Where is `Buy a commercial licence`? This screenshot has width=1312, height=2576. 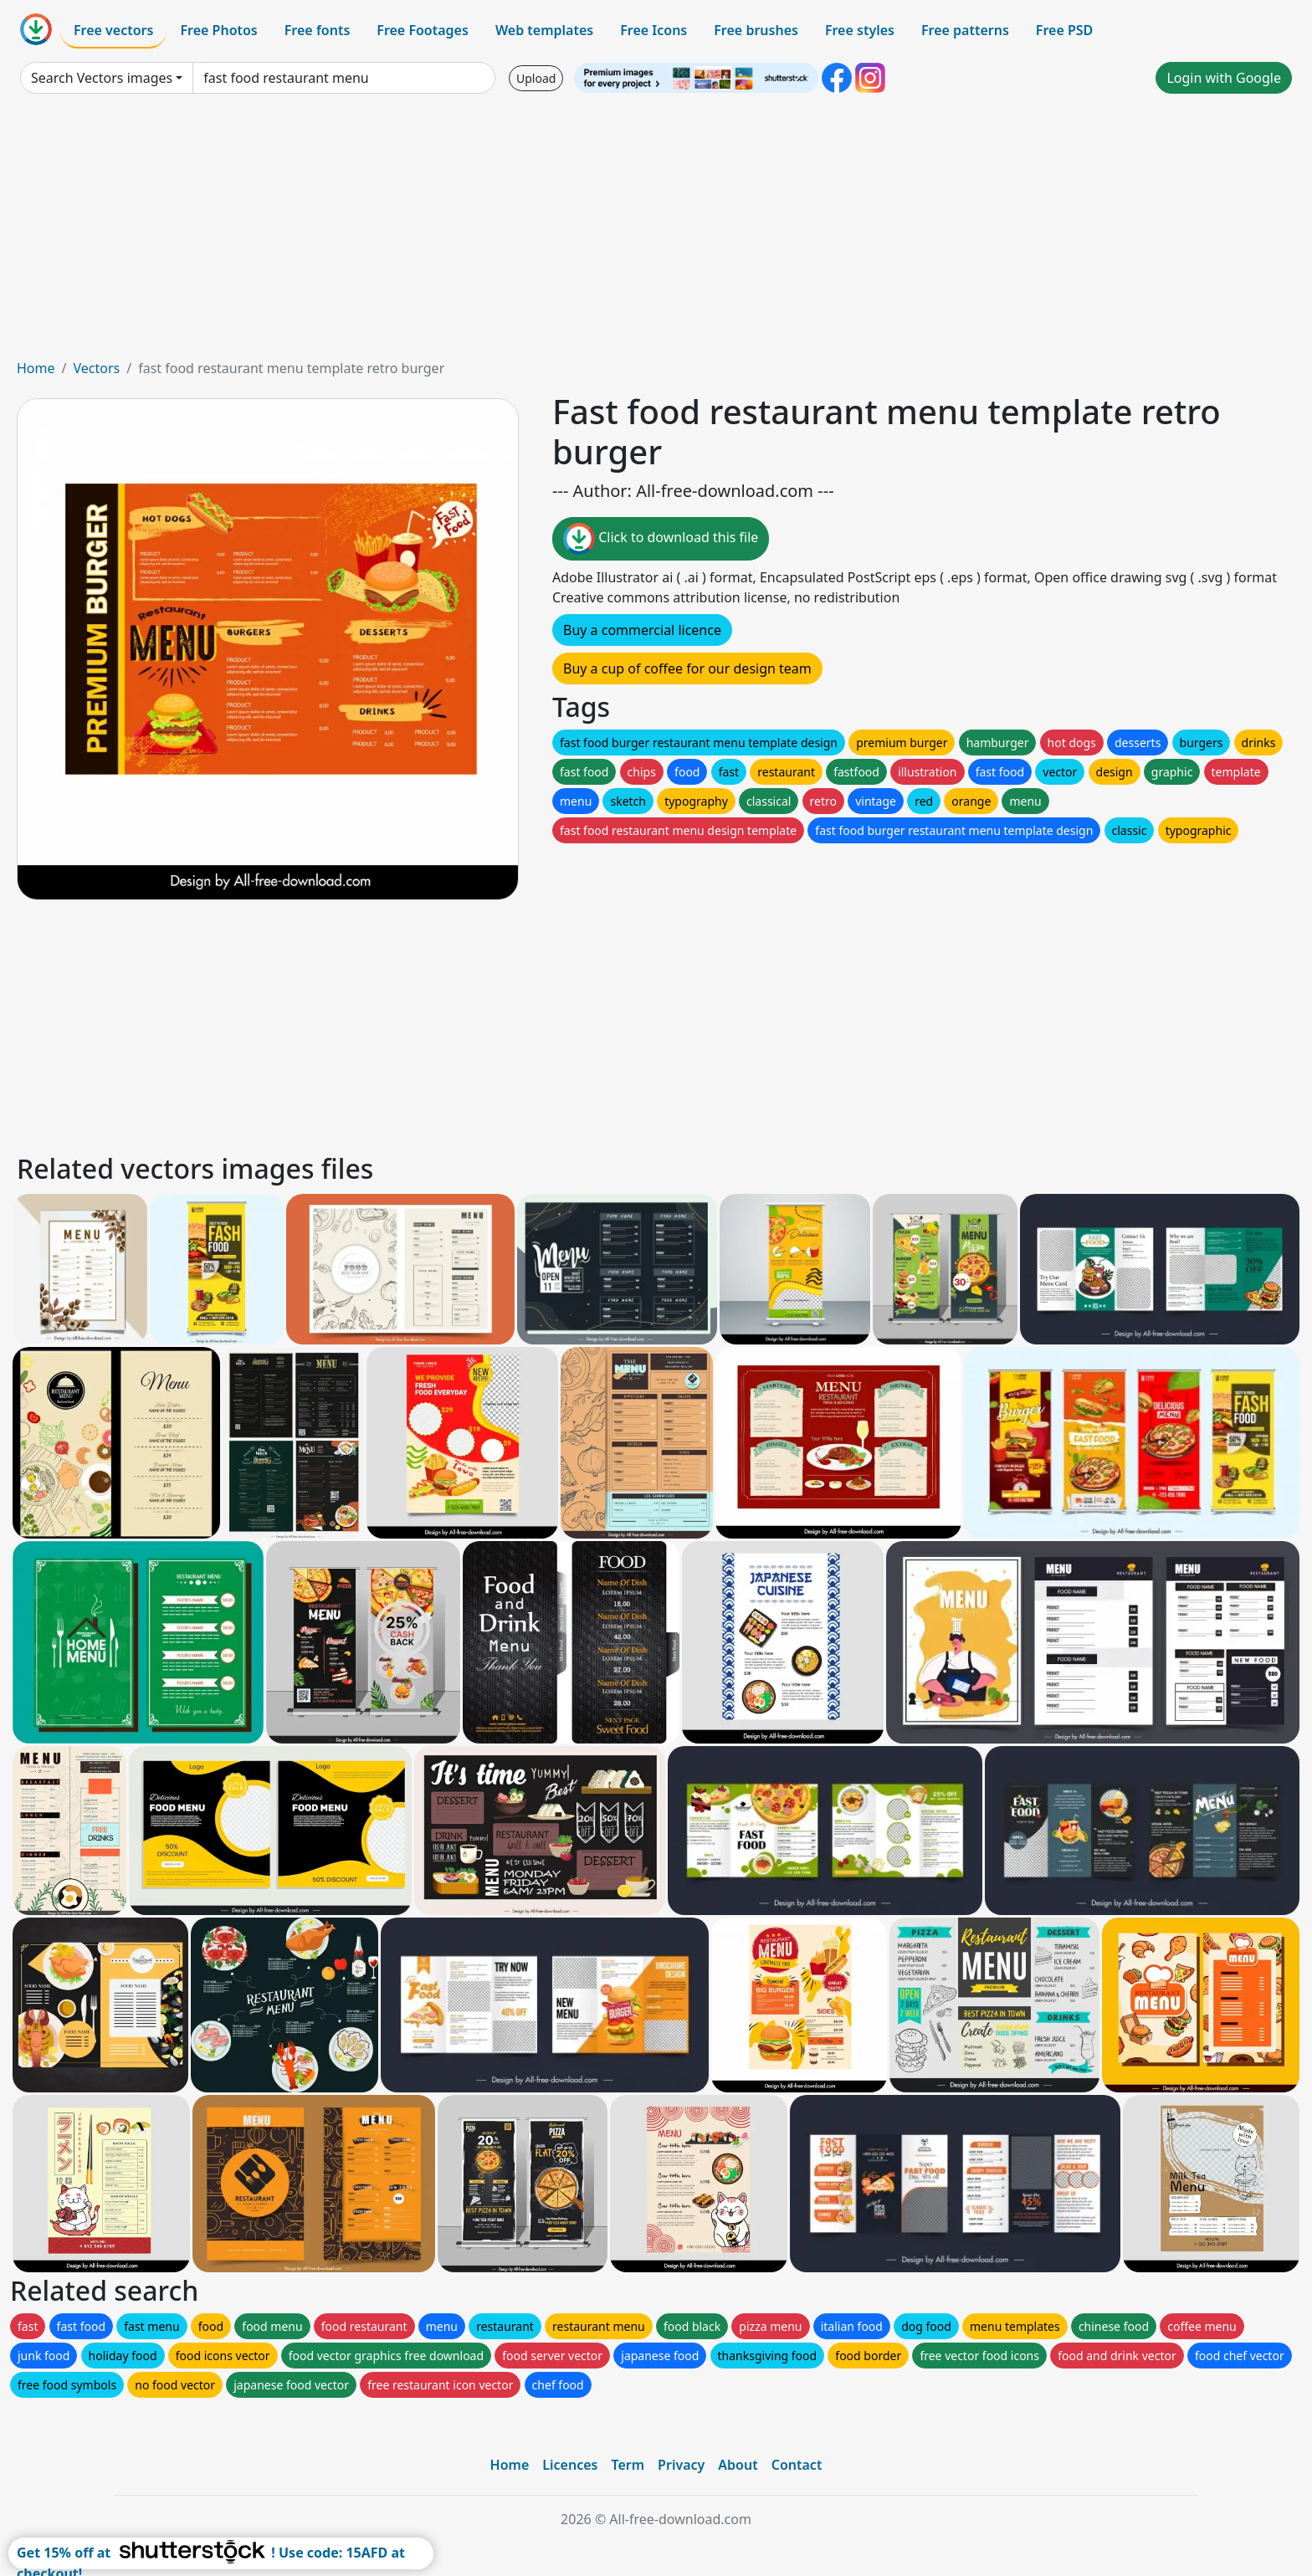
Buy a commercial licence is located at coordinates (642, 630).